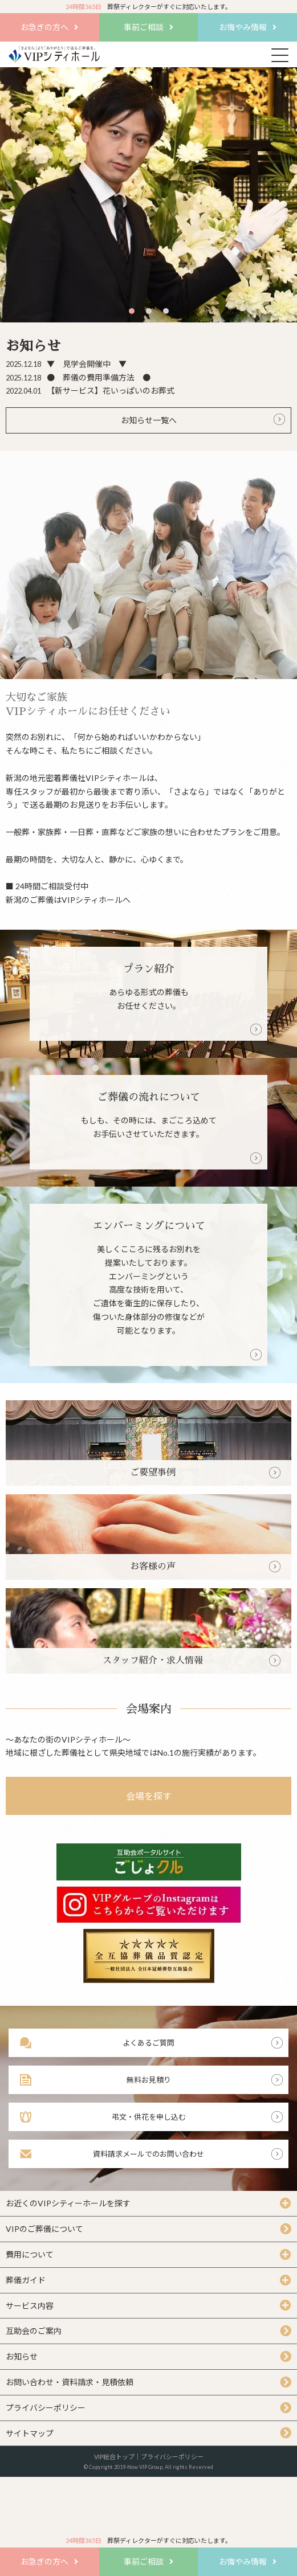  I want to click on ● 葬儀の費用準備方法 ●, so click(78, 377).